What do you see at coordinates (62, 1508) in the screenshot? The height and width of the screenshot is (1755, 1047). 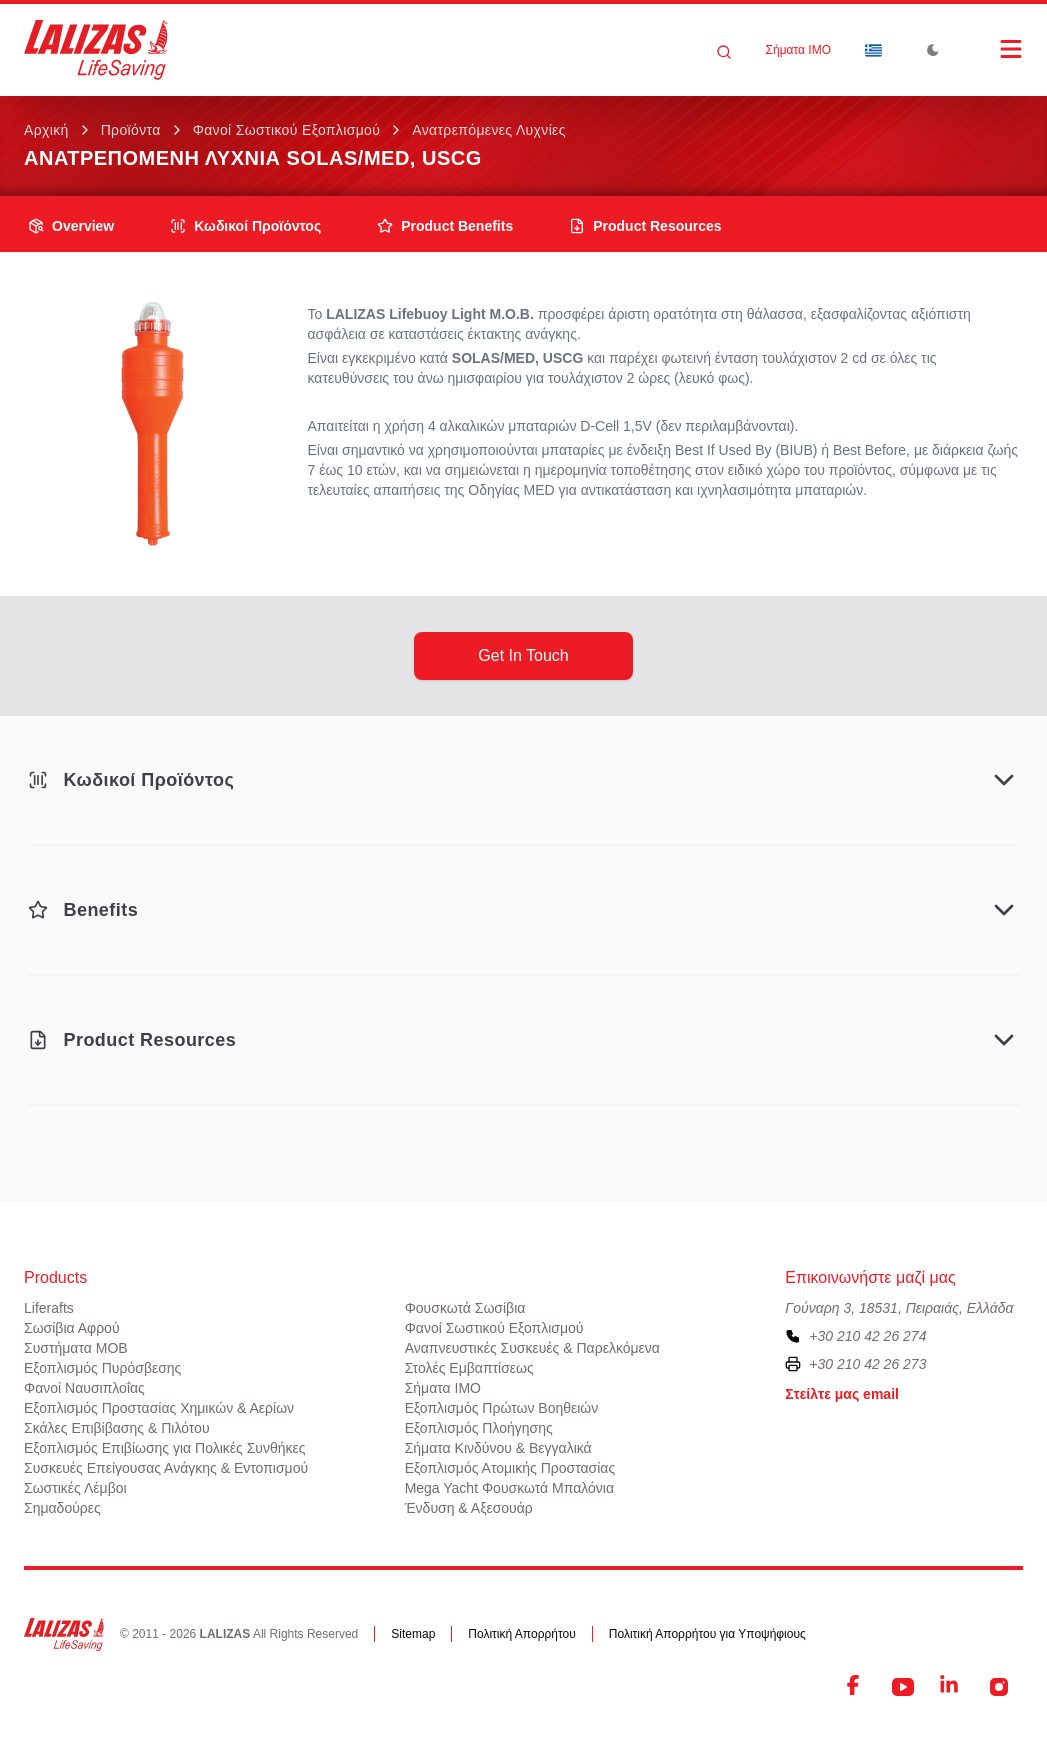 I see `Σημαδούρες` at bounding box center [62, 1508].